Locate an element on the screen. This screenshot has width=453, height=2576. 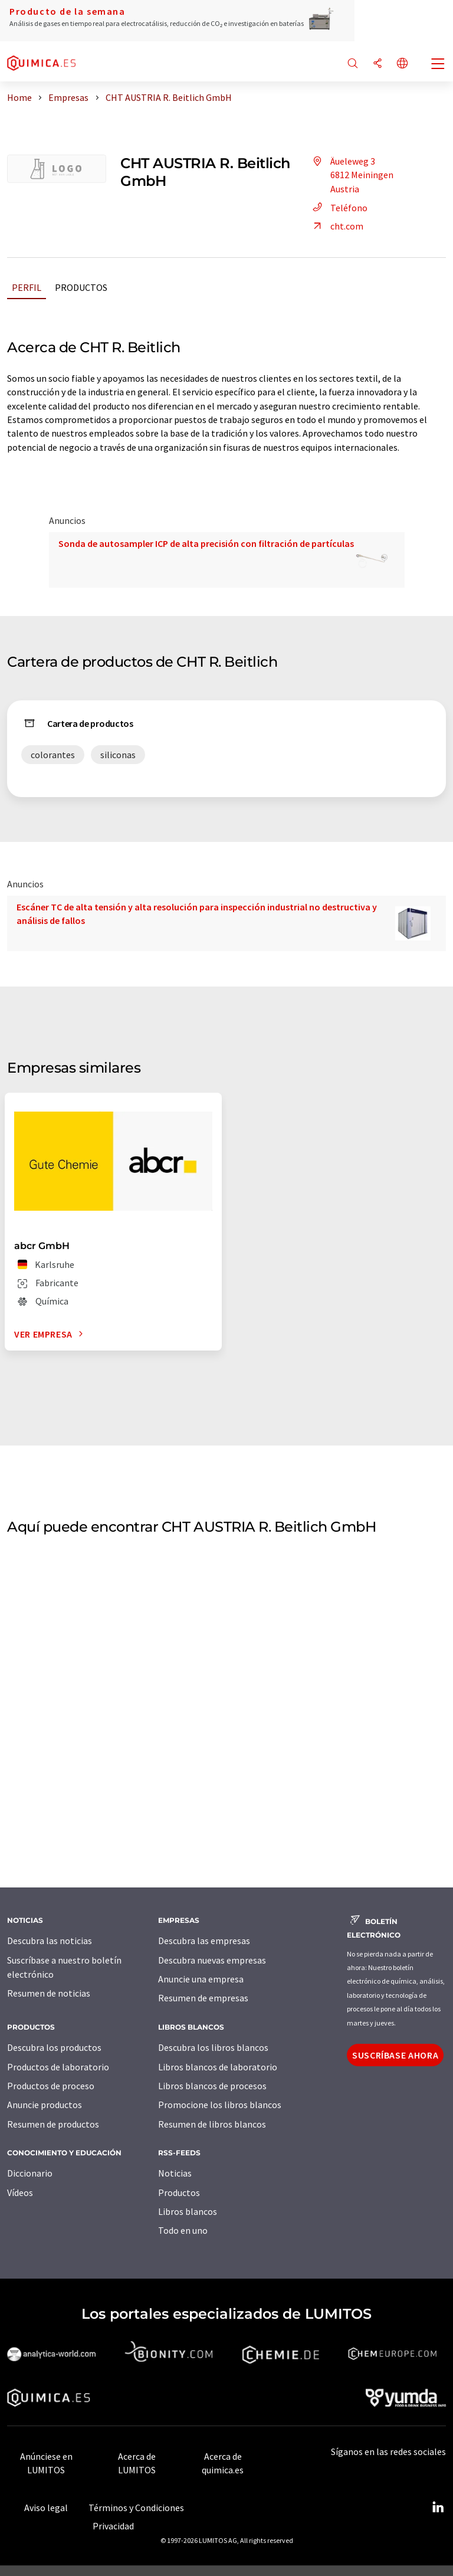
Suscríbase ahora is located at coordinates (395, 2055).